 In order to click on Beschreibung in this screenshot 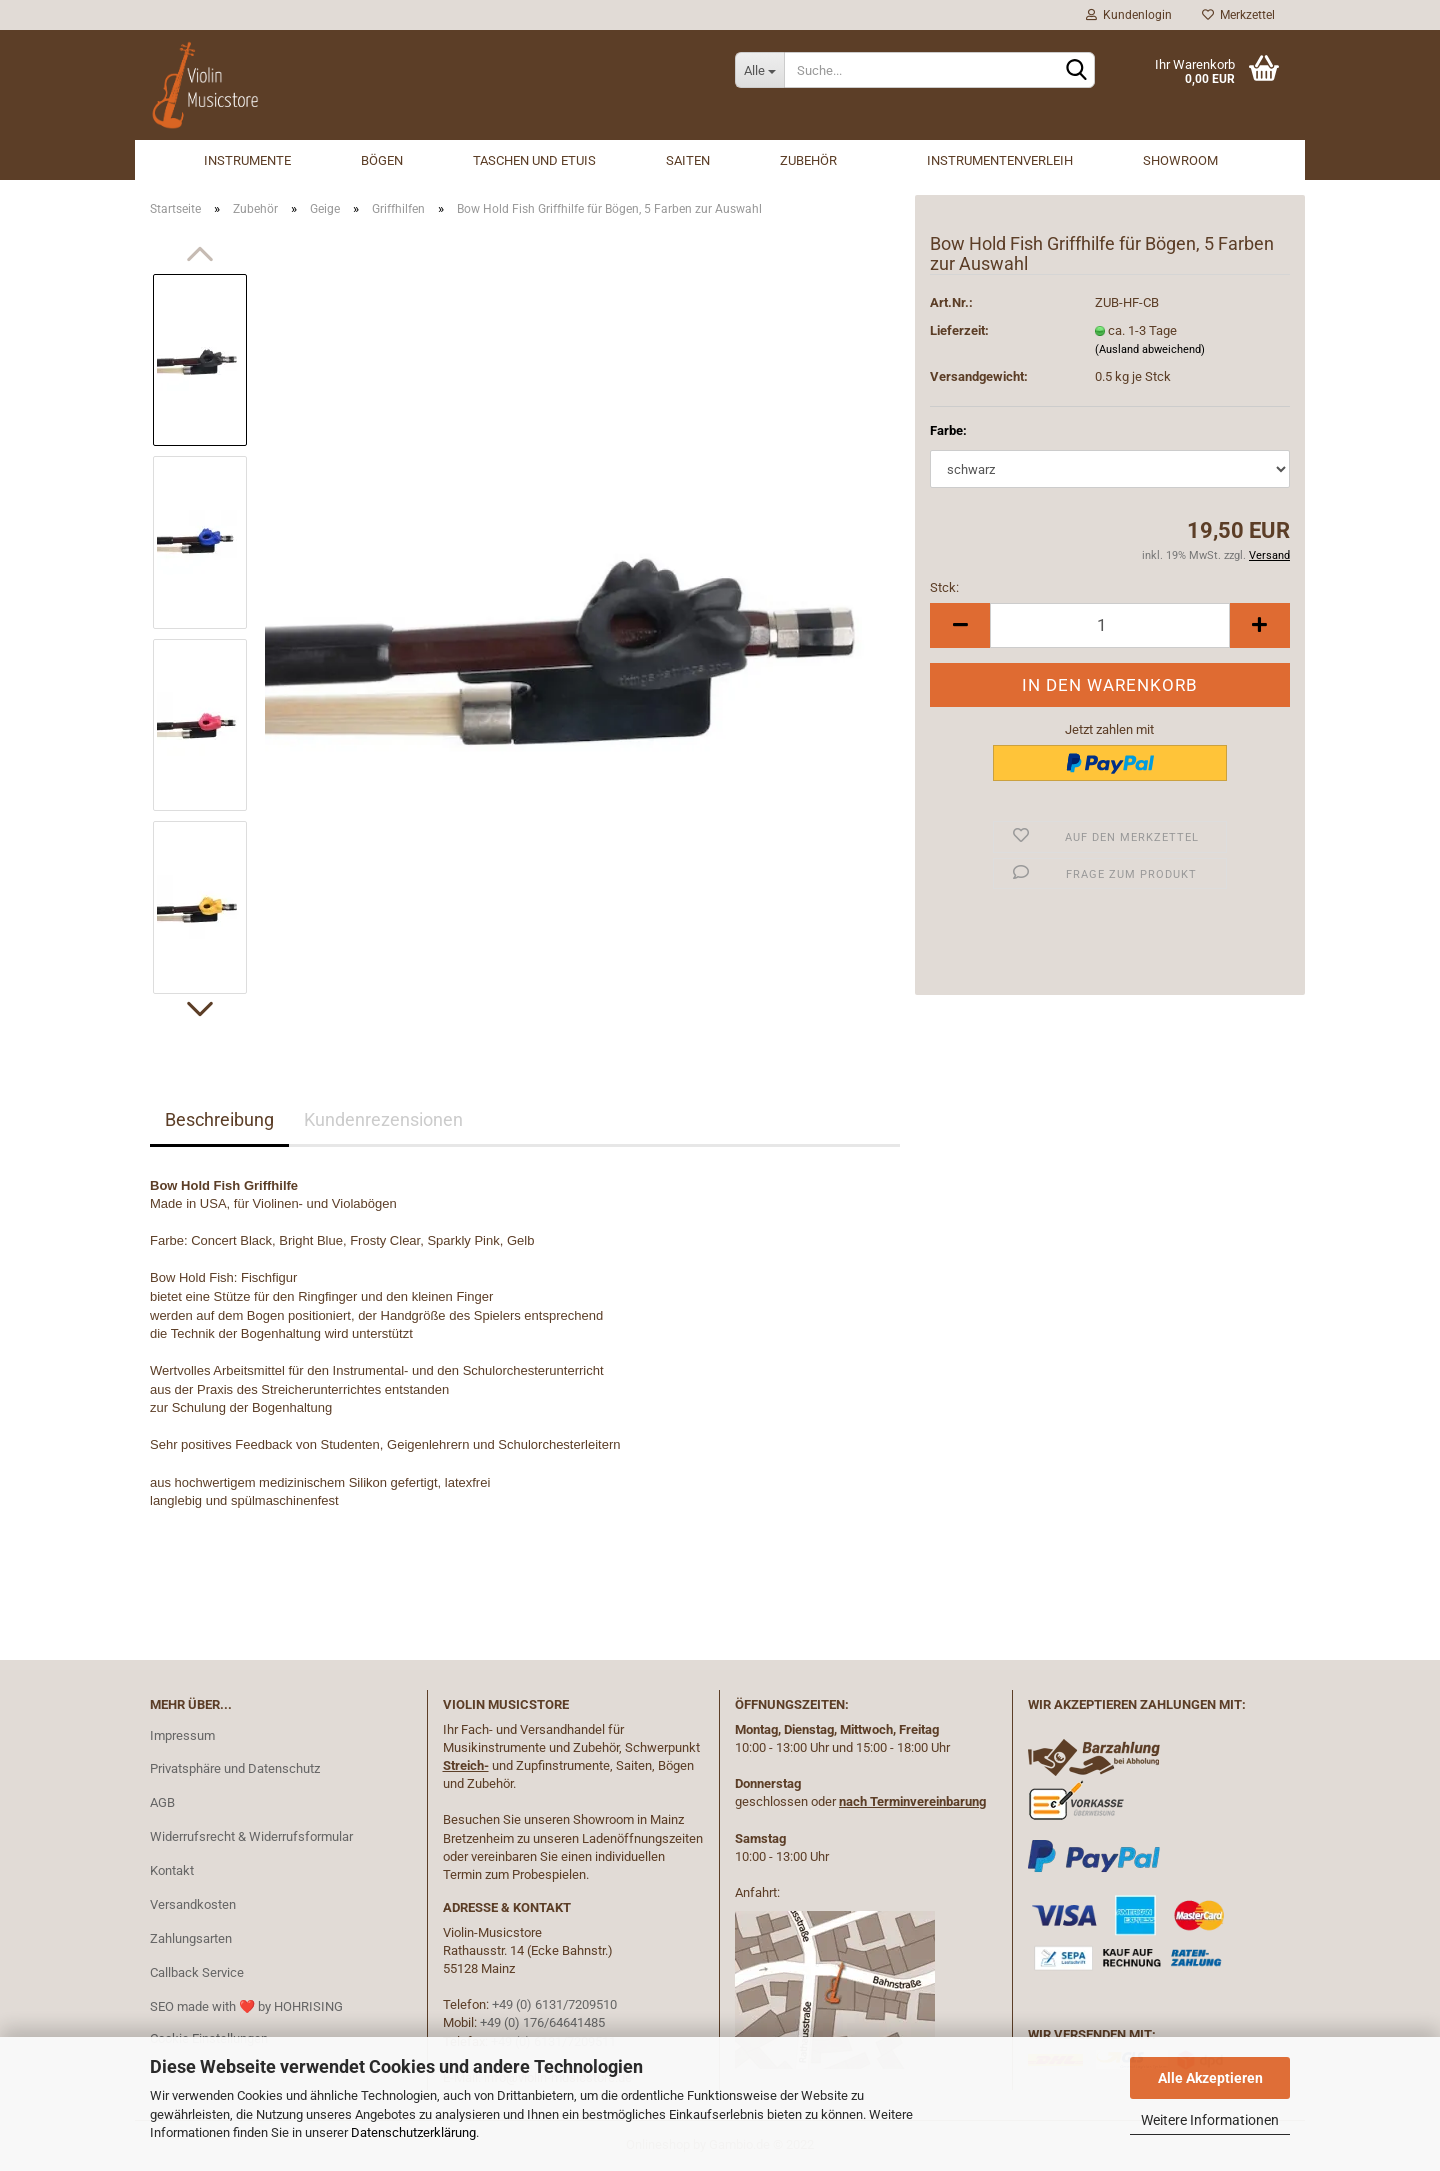, I will do `click(219, 1119)`.